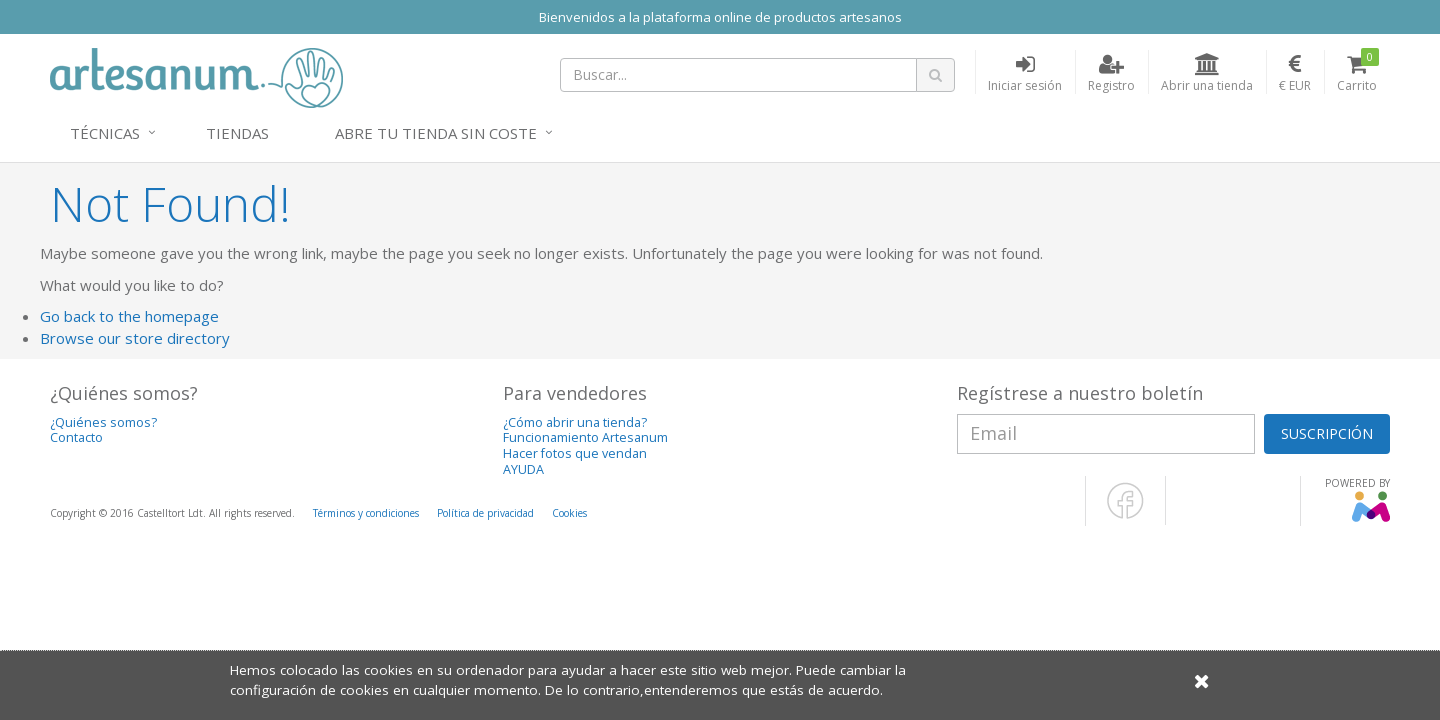 Image resolution: width=1440 pixels, height=720 pixels. I want to click on Política de privacidad, so click(485, 513).